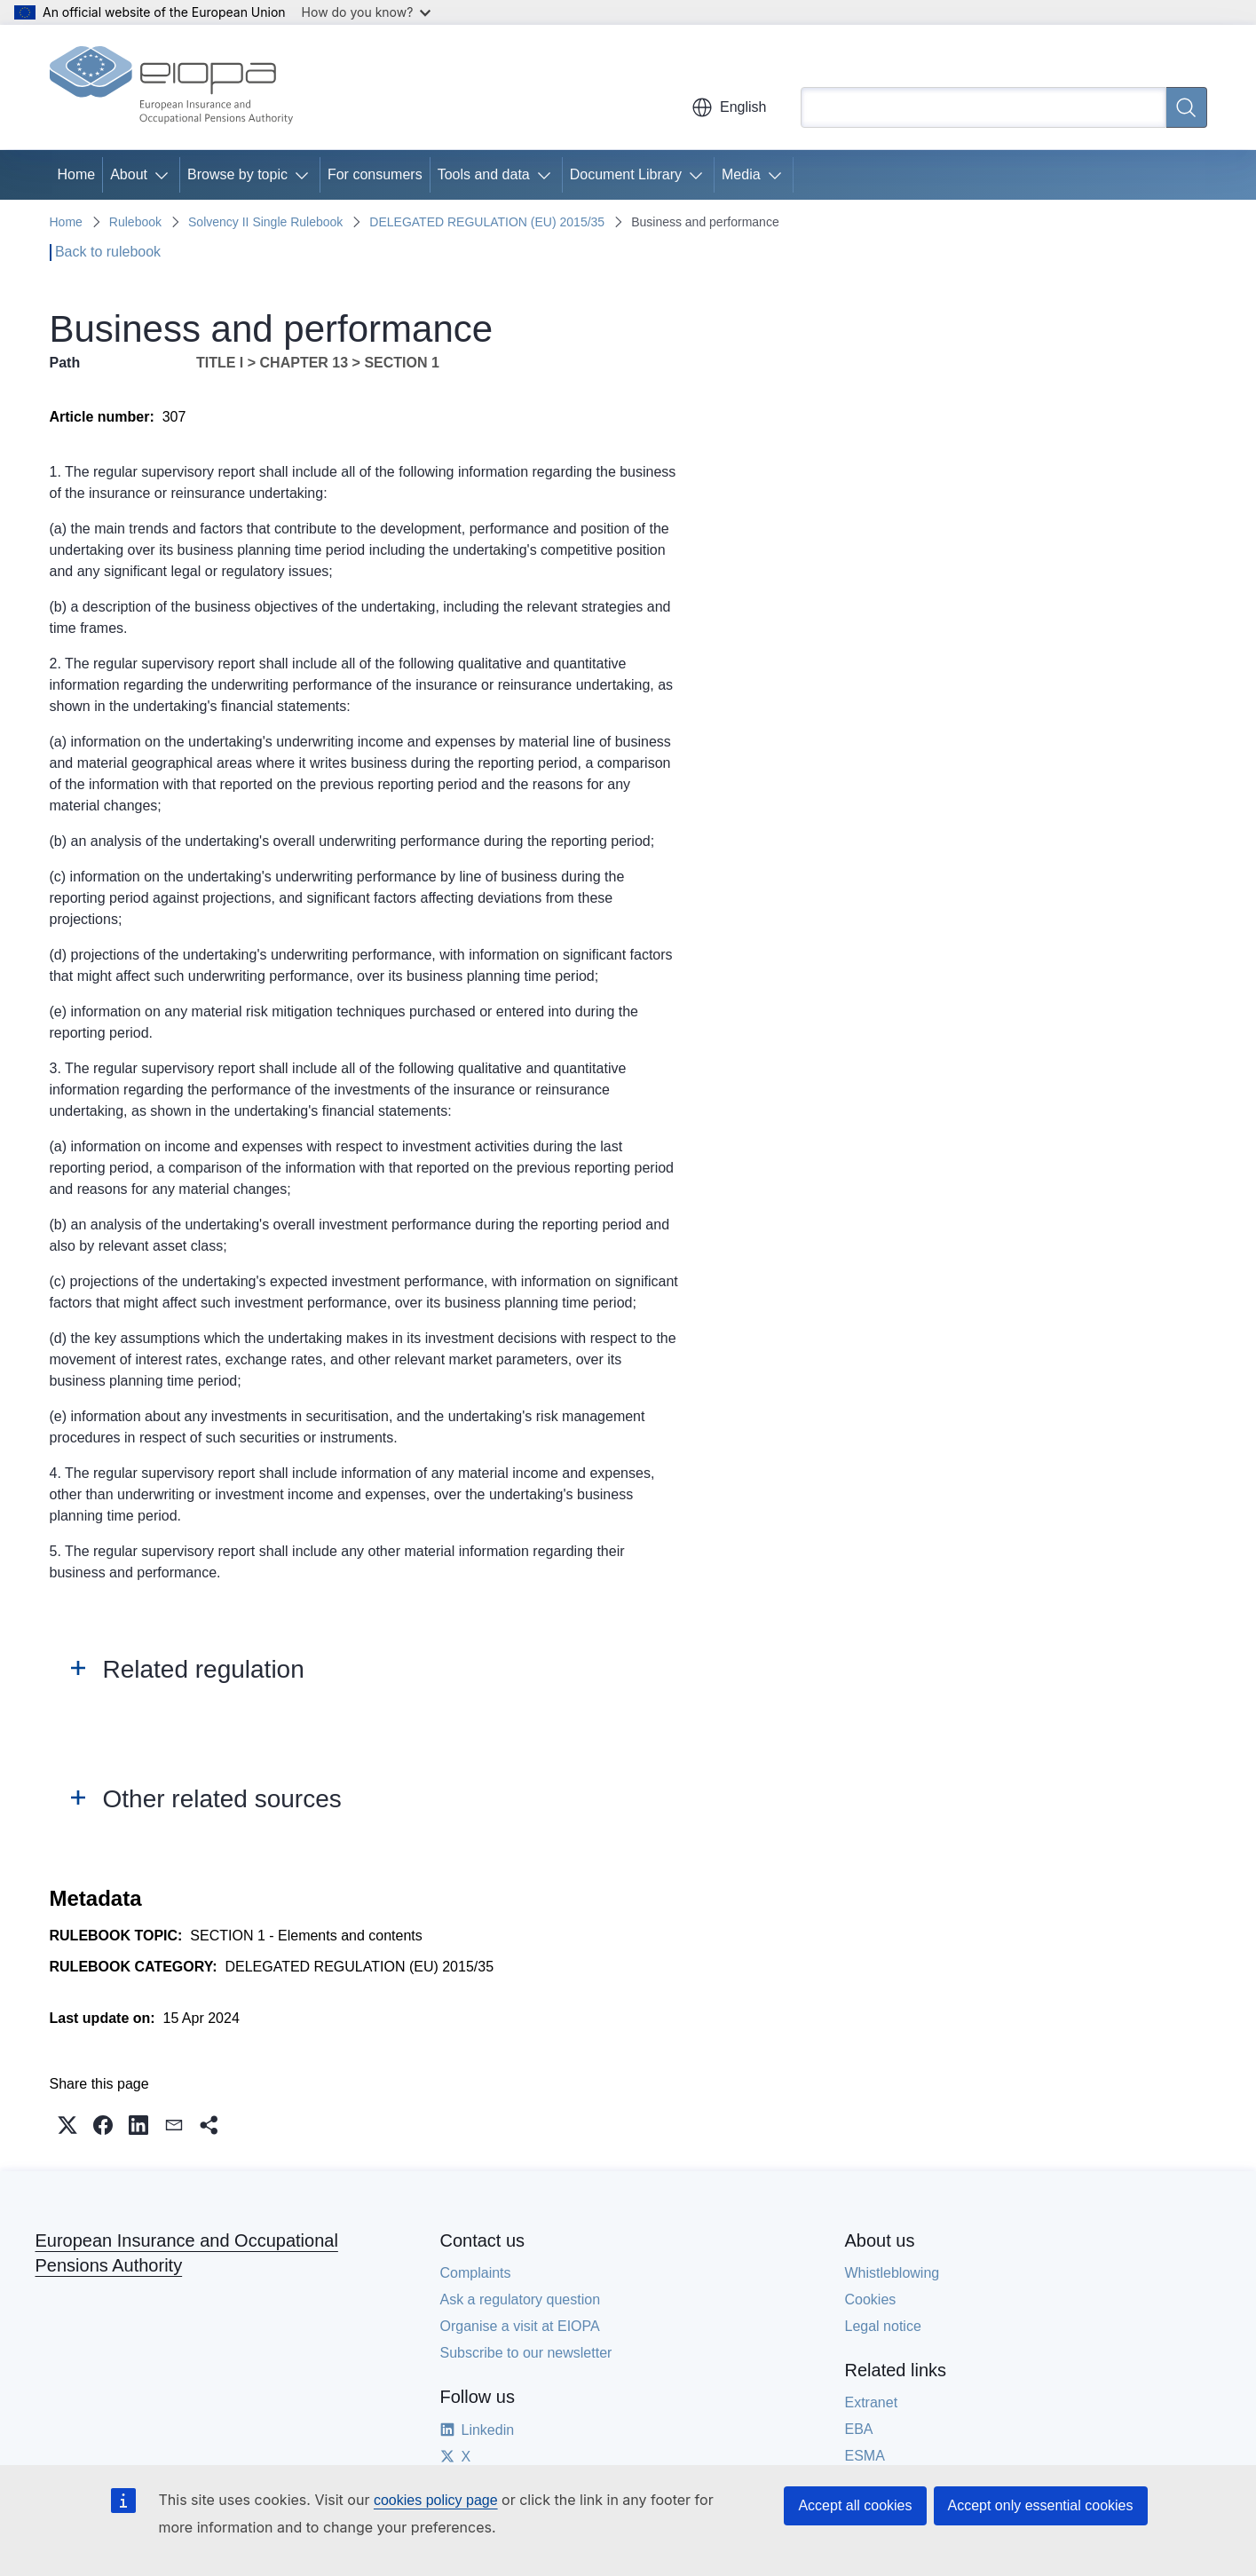  Describe the element at coordinates (475, 2272) in the screenshot. I see `Complaints` at that location.